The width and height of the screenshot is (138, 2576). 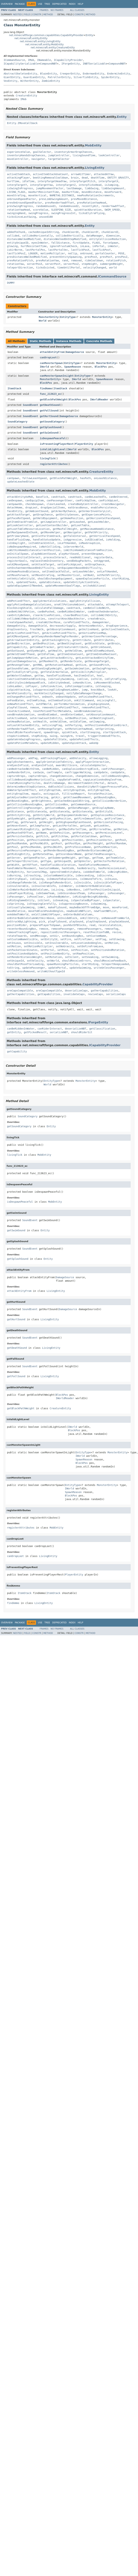 What do you see at coordinates (37, 811) in the screenshot?
I see `getDistanceSq` at bounding box center [37, 811].